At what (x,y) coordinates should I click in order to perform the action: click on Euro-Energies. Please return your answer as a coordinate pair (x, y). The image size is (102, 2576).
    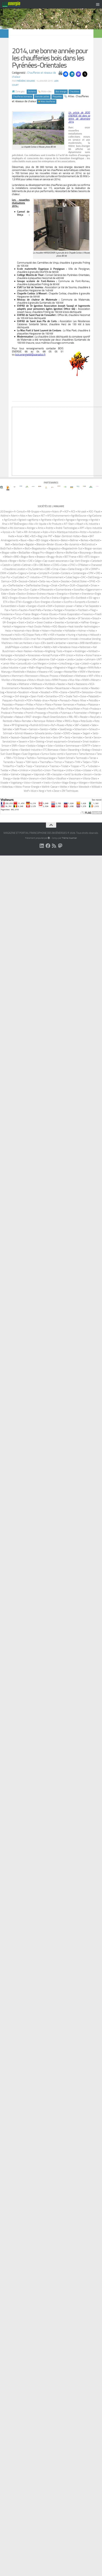
    Looking at the image, I should click on (42, 601).